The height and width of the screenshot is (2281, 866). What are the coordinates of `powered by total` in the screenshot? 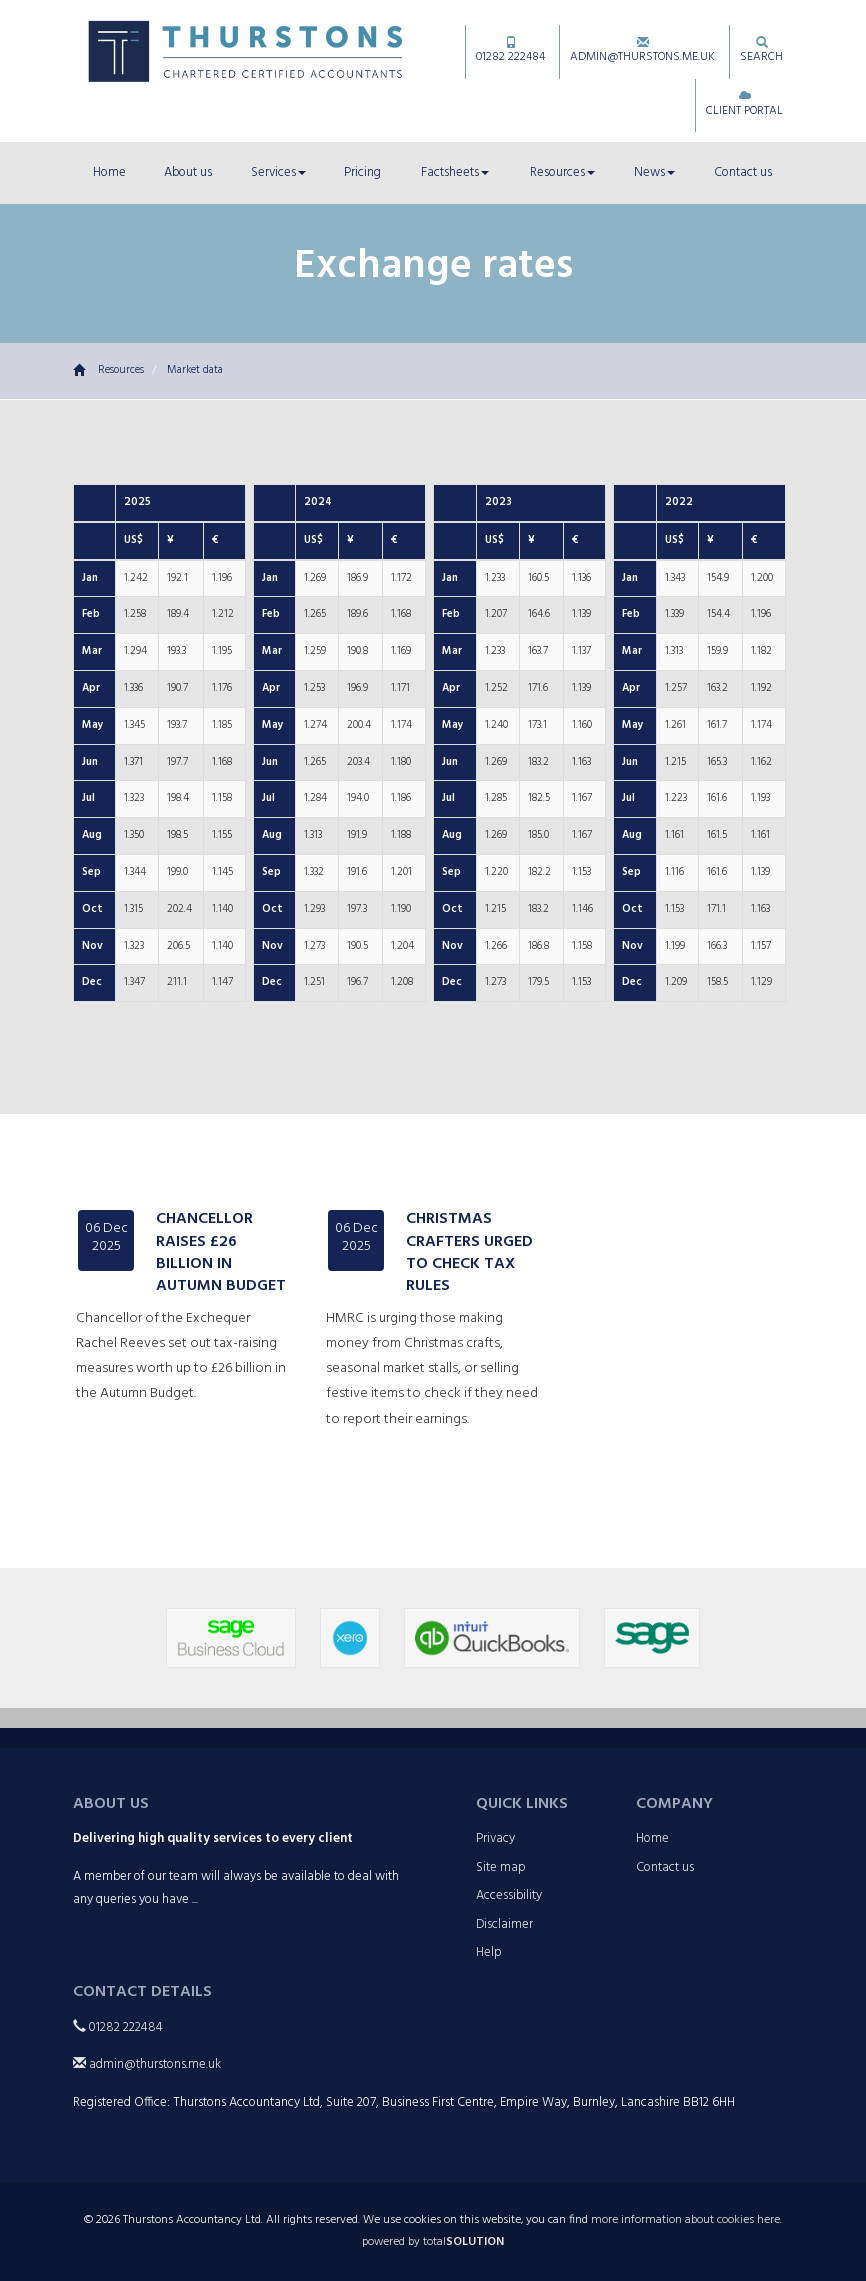 It's located at (433, 2242).